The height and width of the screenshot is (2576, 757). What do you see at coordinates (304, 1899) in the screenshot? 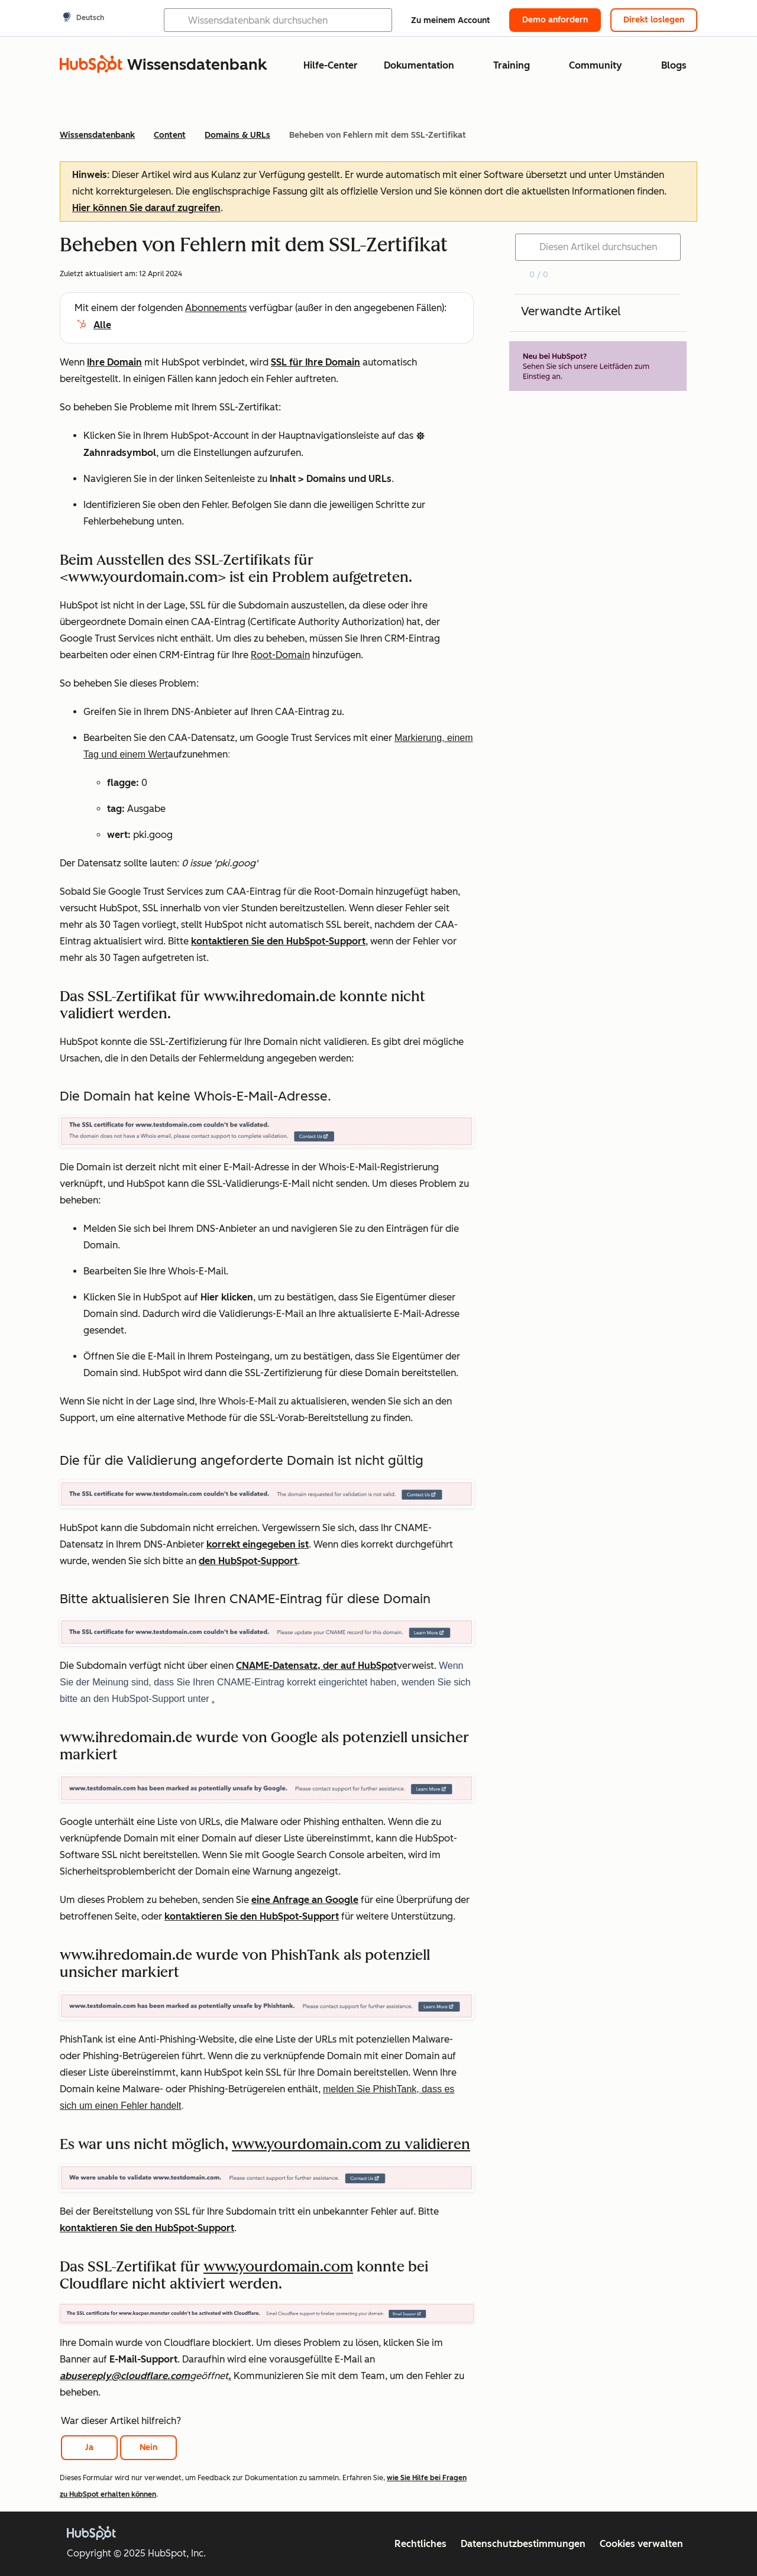
I see `eine Anfrage an Google` at bounding box center [304, 1899].